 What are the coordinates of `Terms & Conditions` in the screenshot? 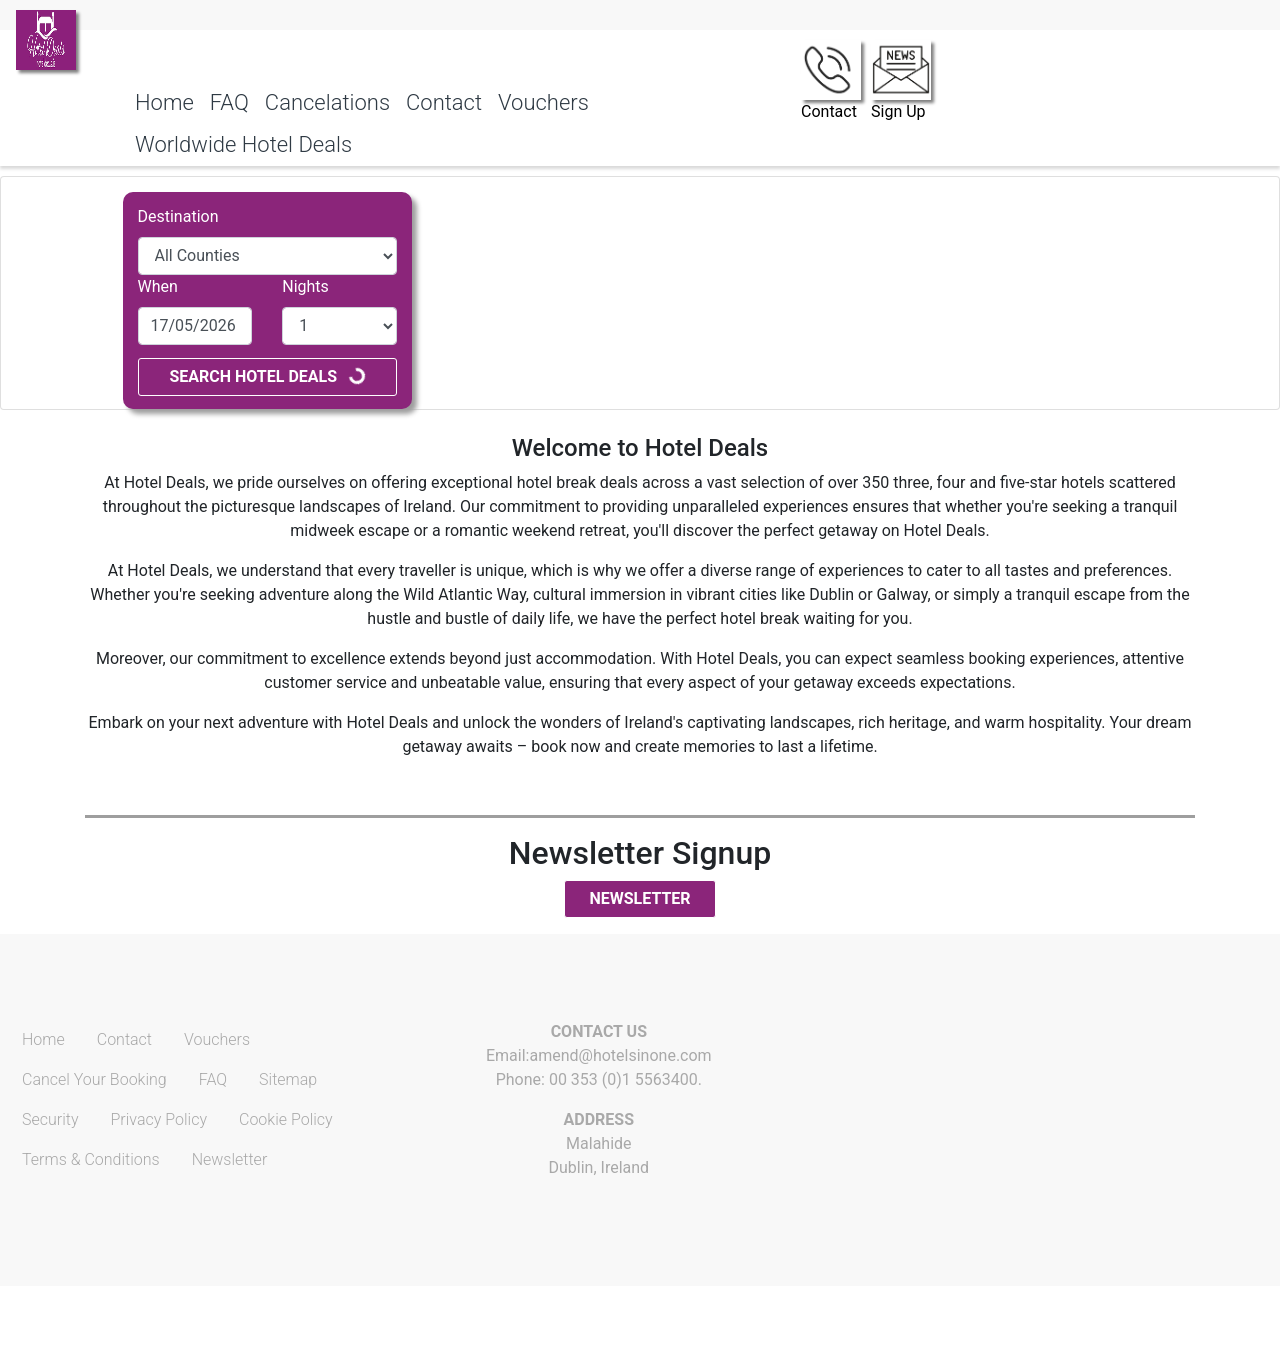 It's located at (91, 1159).